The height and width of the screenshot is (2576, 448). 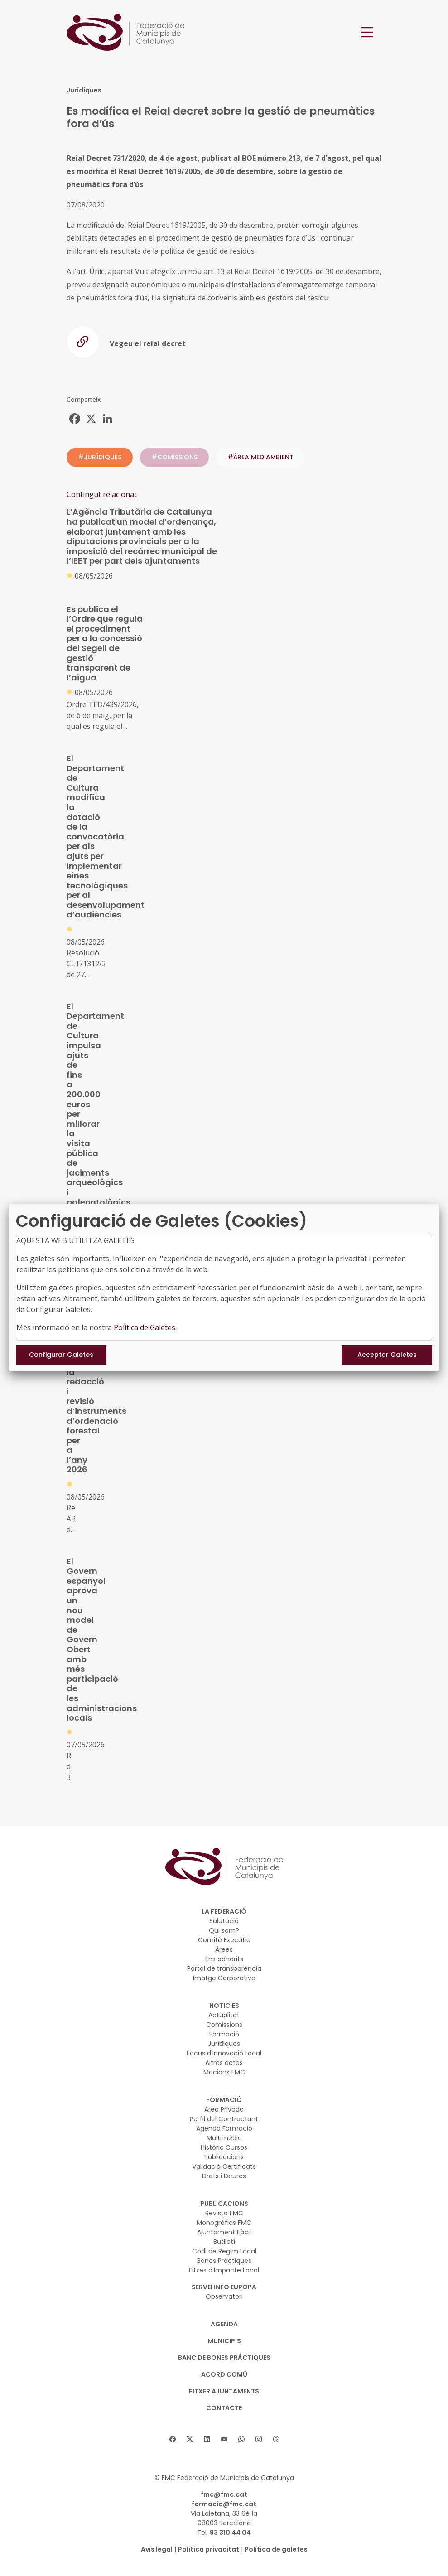 What do you see at coordinates (224, 1930) in the screenshot?
I see `Qui som?` at bounding box center [224, 1930].